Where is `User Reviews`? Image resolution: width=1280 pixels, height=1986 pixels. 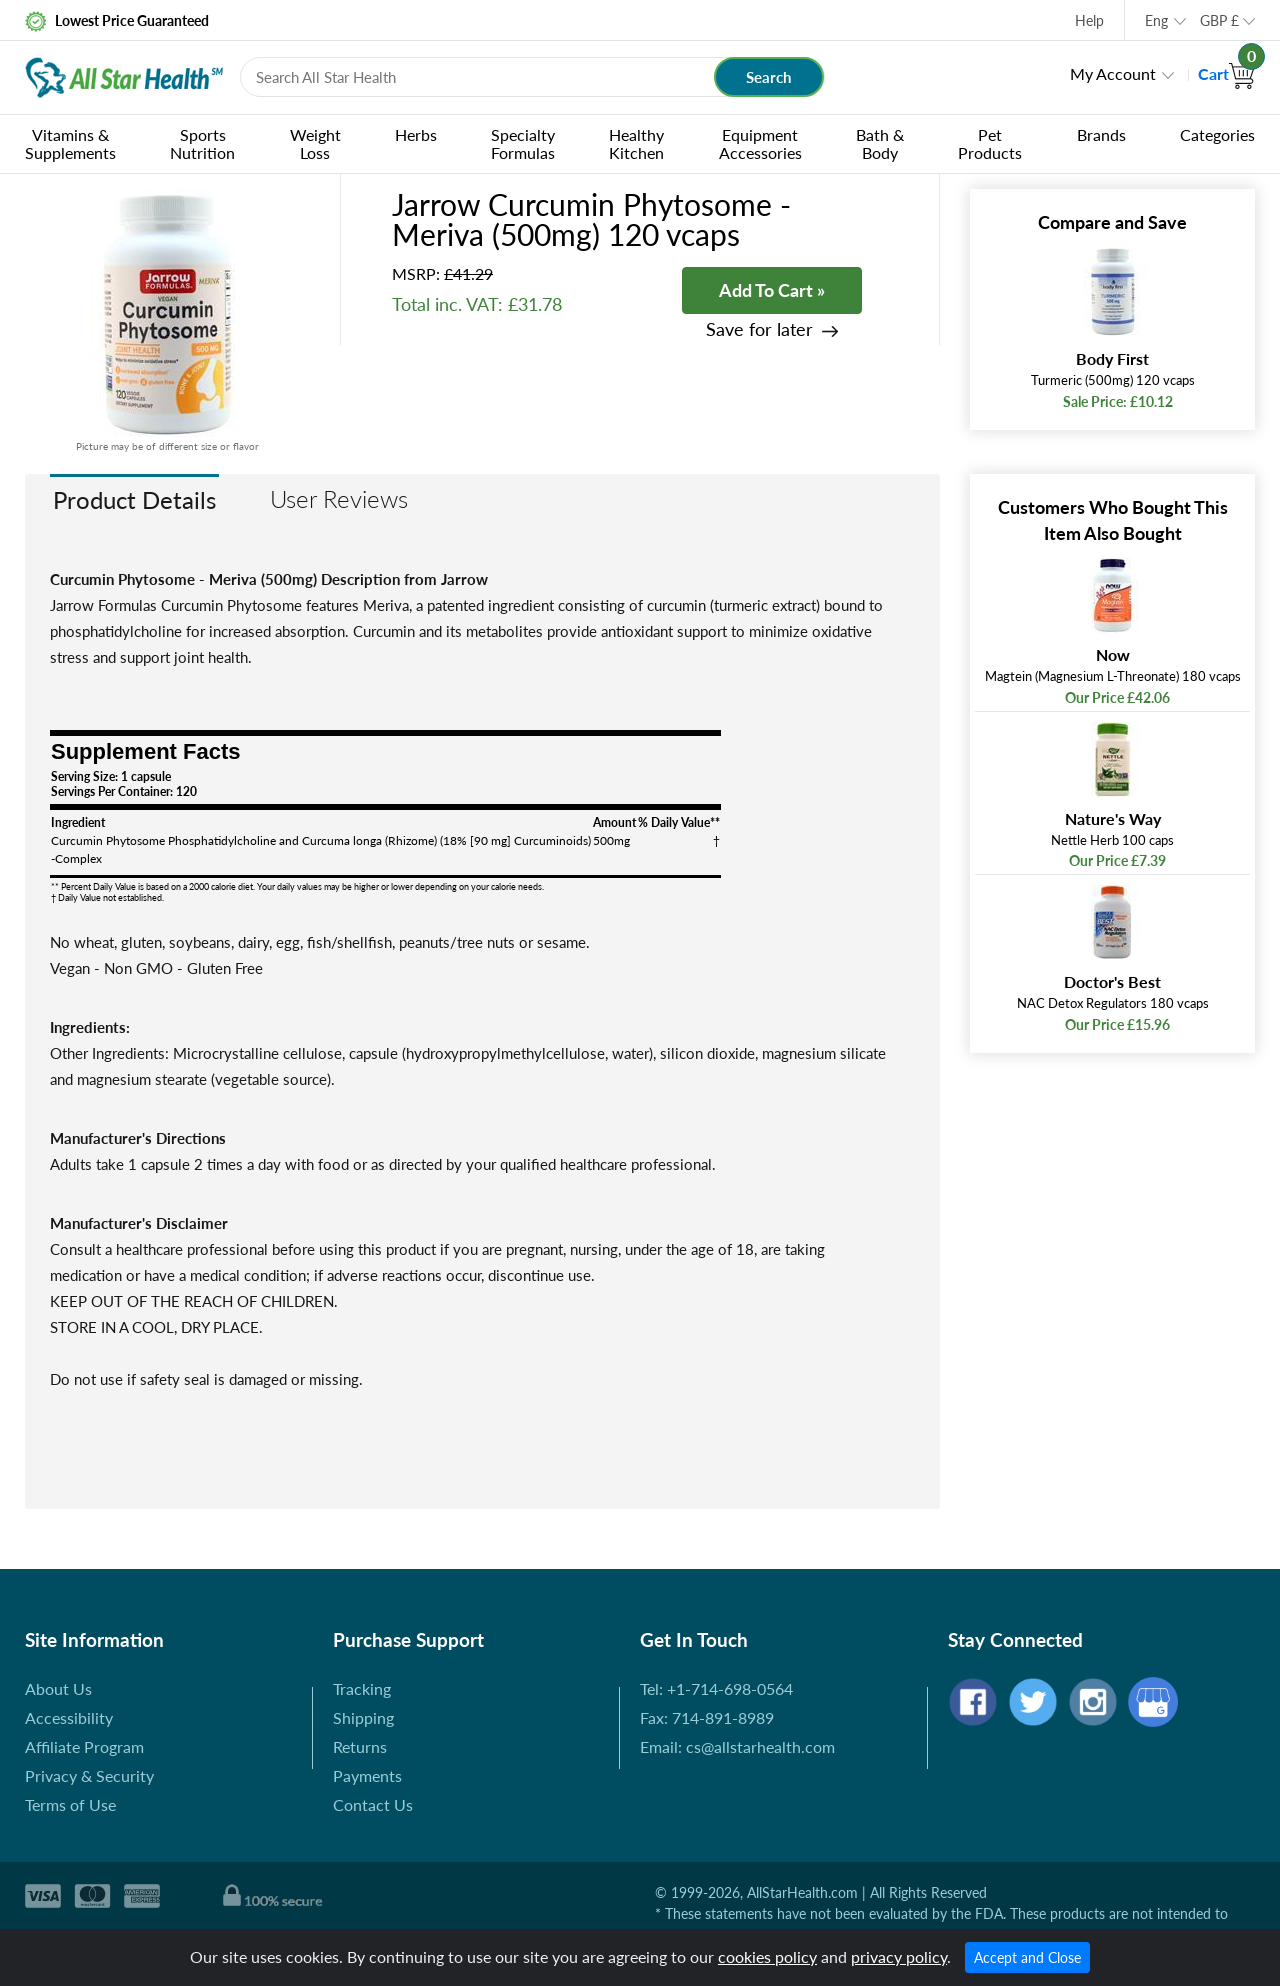 User Reviews is located at coordinates (339, 498).